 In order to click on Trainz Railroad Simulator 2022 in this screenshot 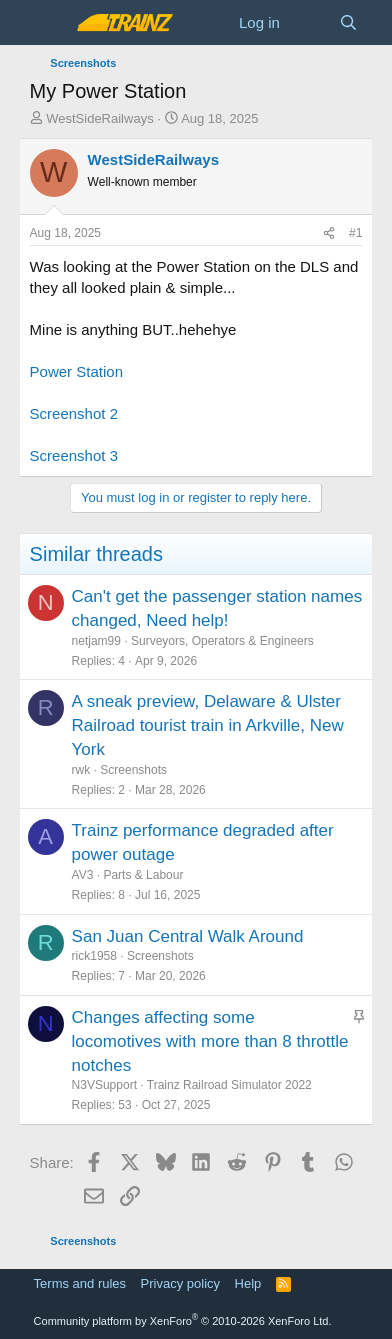, I will do `click(229, 1085)`.